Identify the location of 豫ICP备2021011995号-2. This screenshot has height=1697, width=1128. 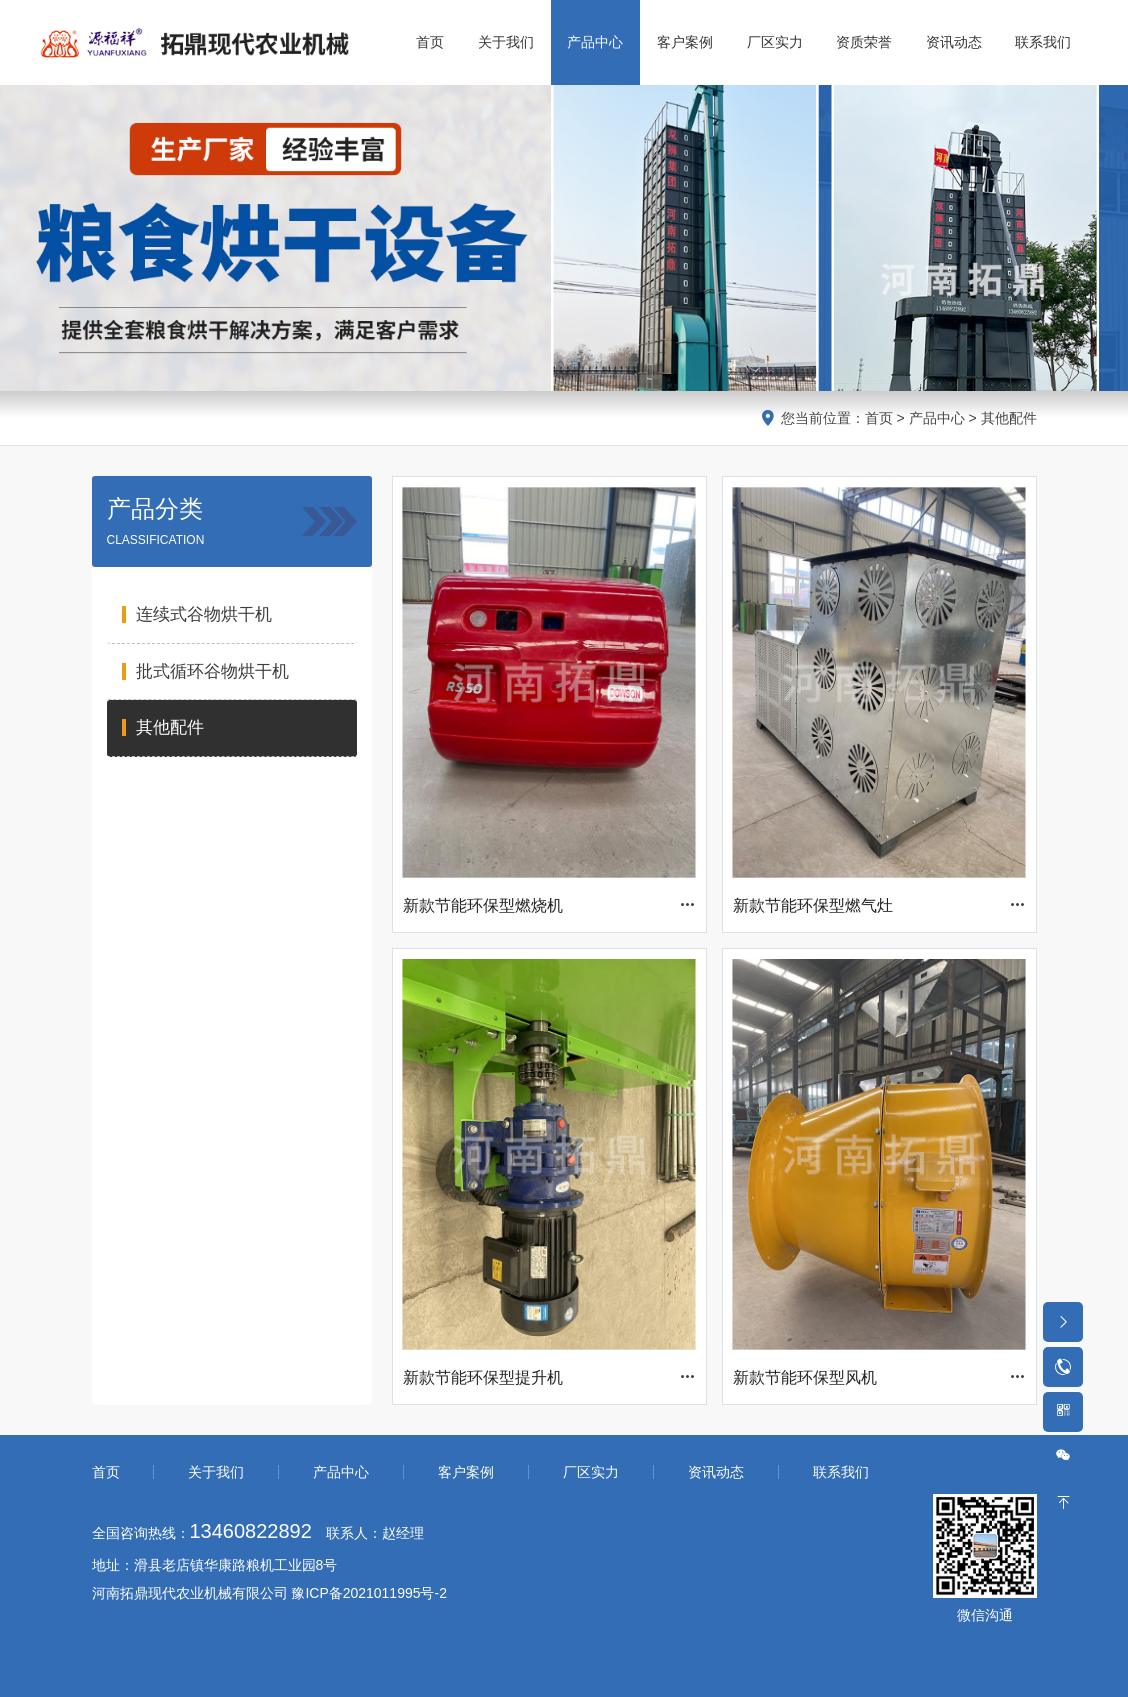
(369, 1593).